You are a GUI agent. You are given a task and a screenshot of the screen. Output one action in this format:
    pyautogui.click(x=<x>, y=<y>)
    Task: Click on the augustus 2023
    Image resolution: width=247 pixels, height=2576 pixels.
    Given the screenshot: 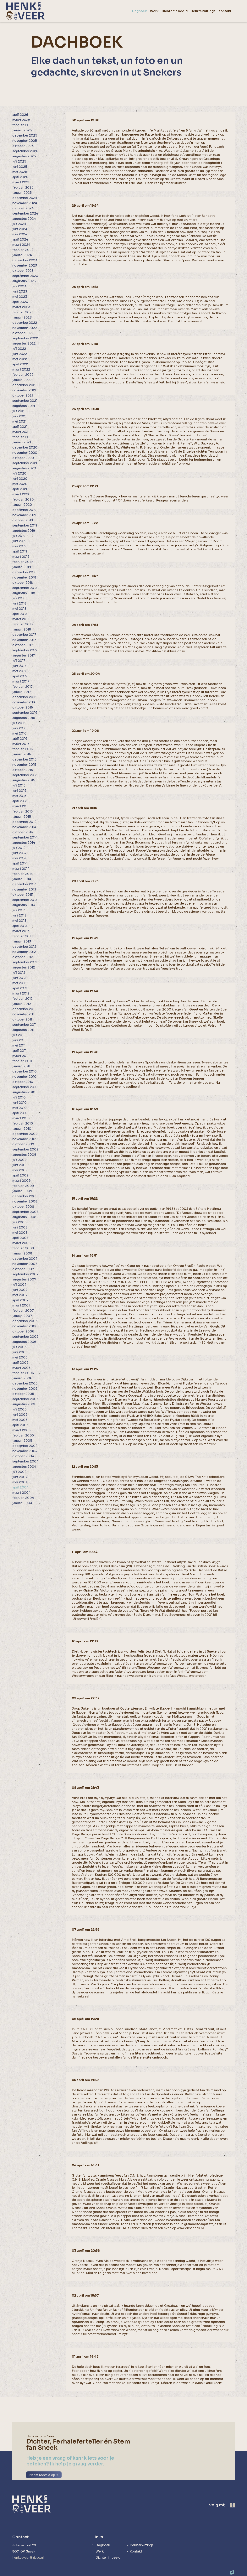 What is the action you would take?
    pyautogui.click(x=24, y=281)
    